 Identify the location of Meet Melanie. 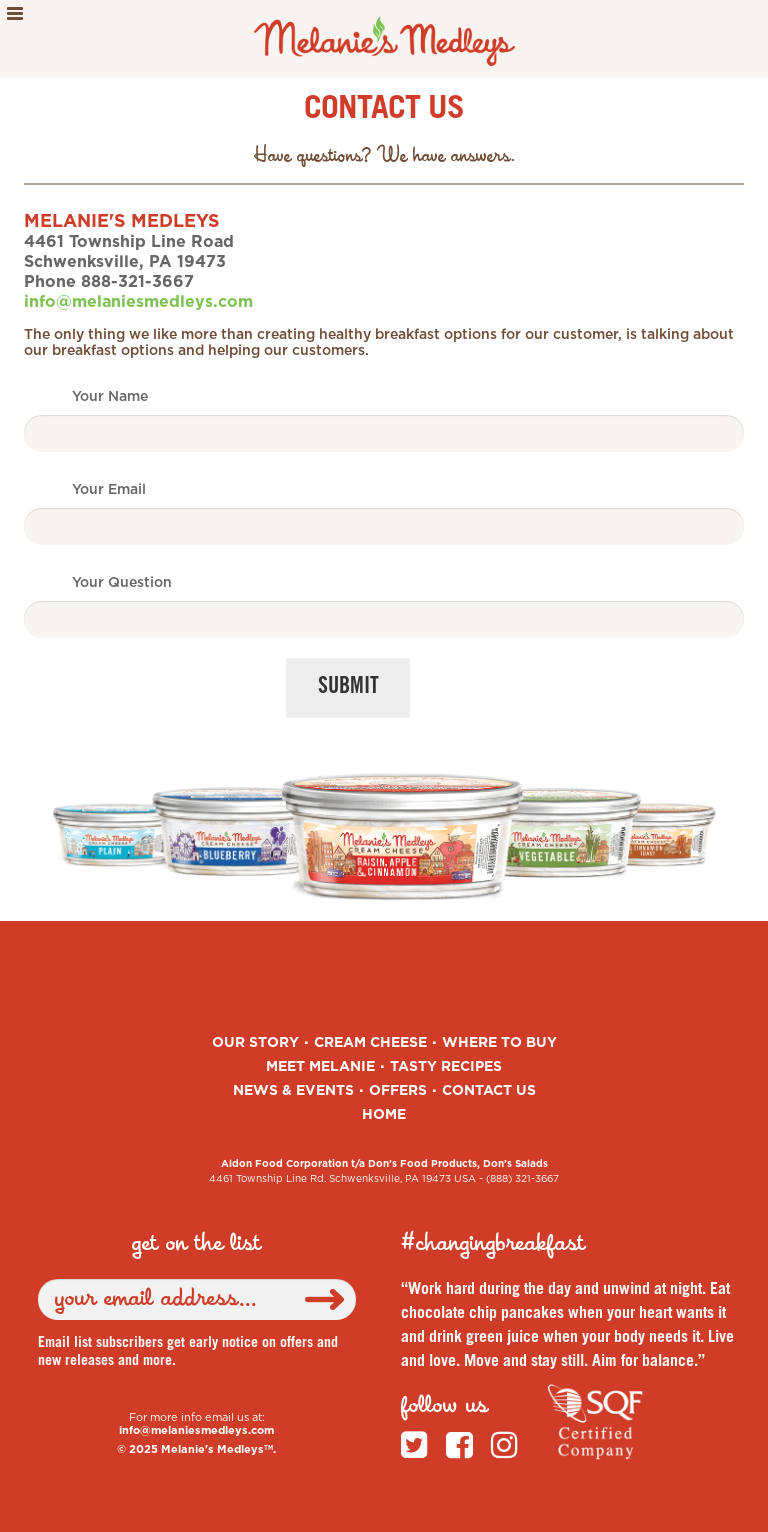
(320, 1067).